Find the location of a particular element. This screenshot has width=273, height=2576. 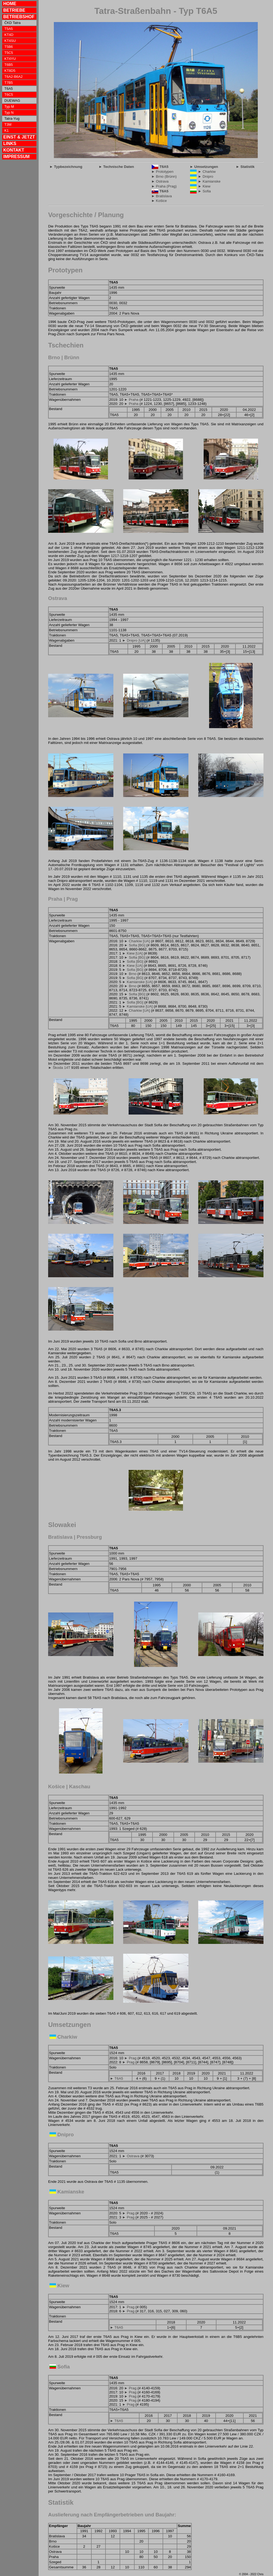

► Sofia is located at coordinates (204, 191).